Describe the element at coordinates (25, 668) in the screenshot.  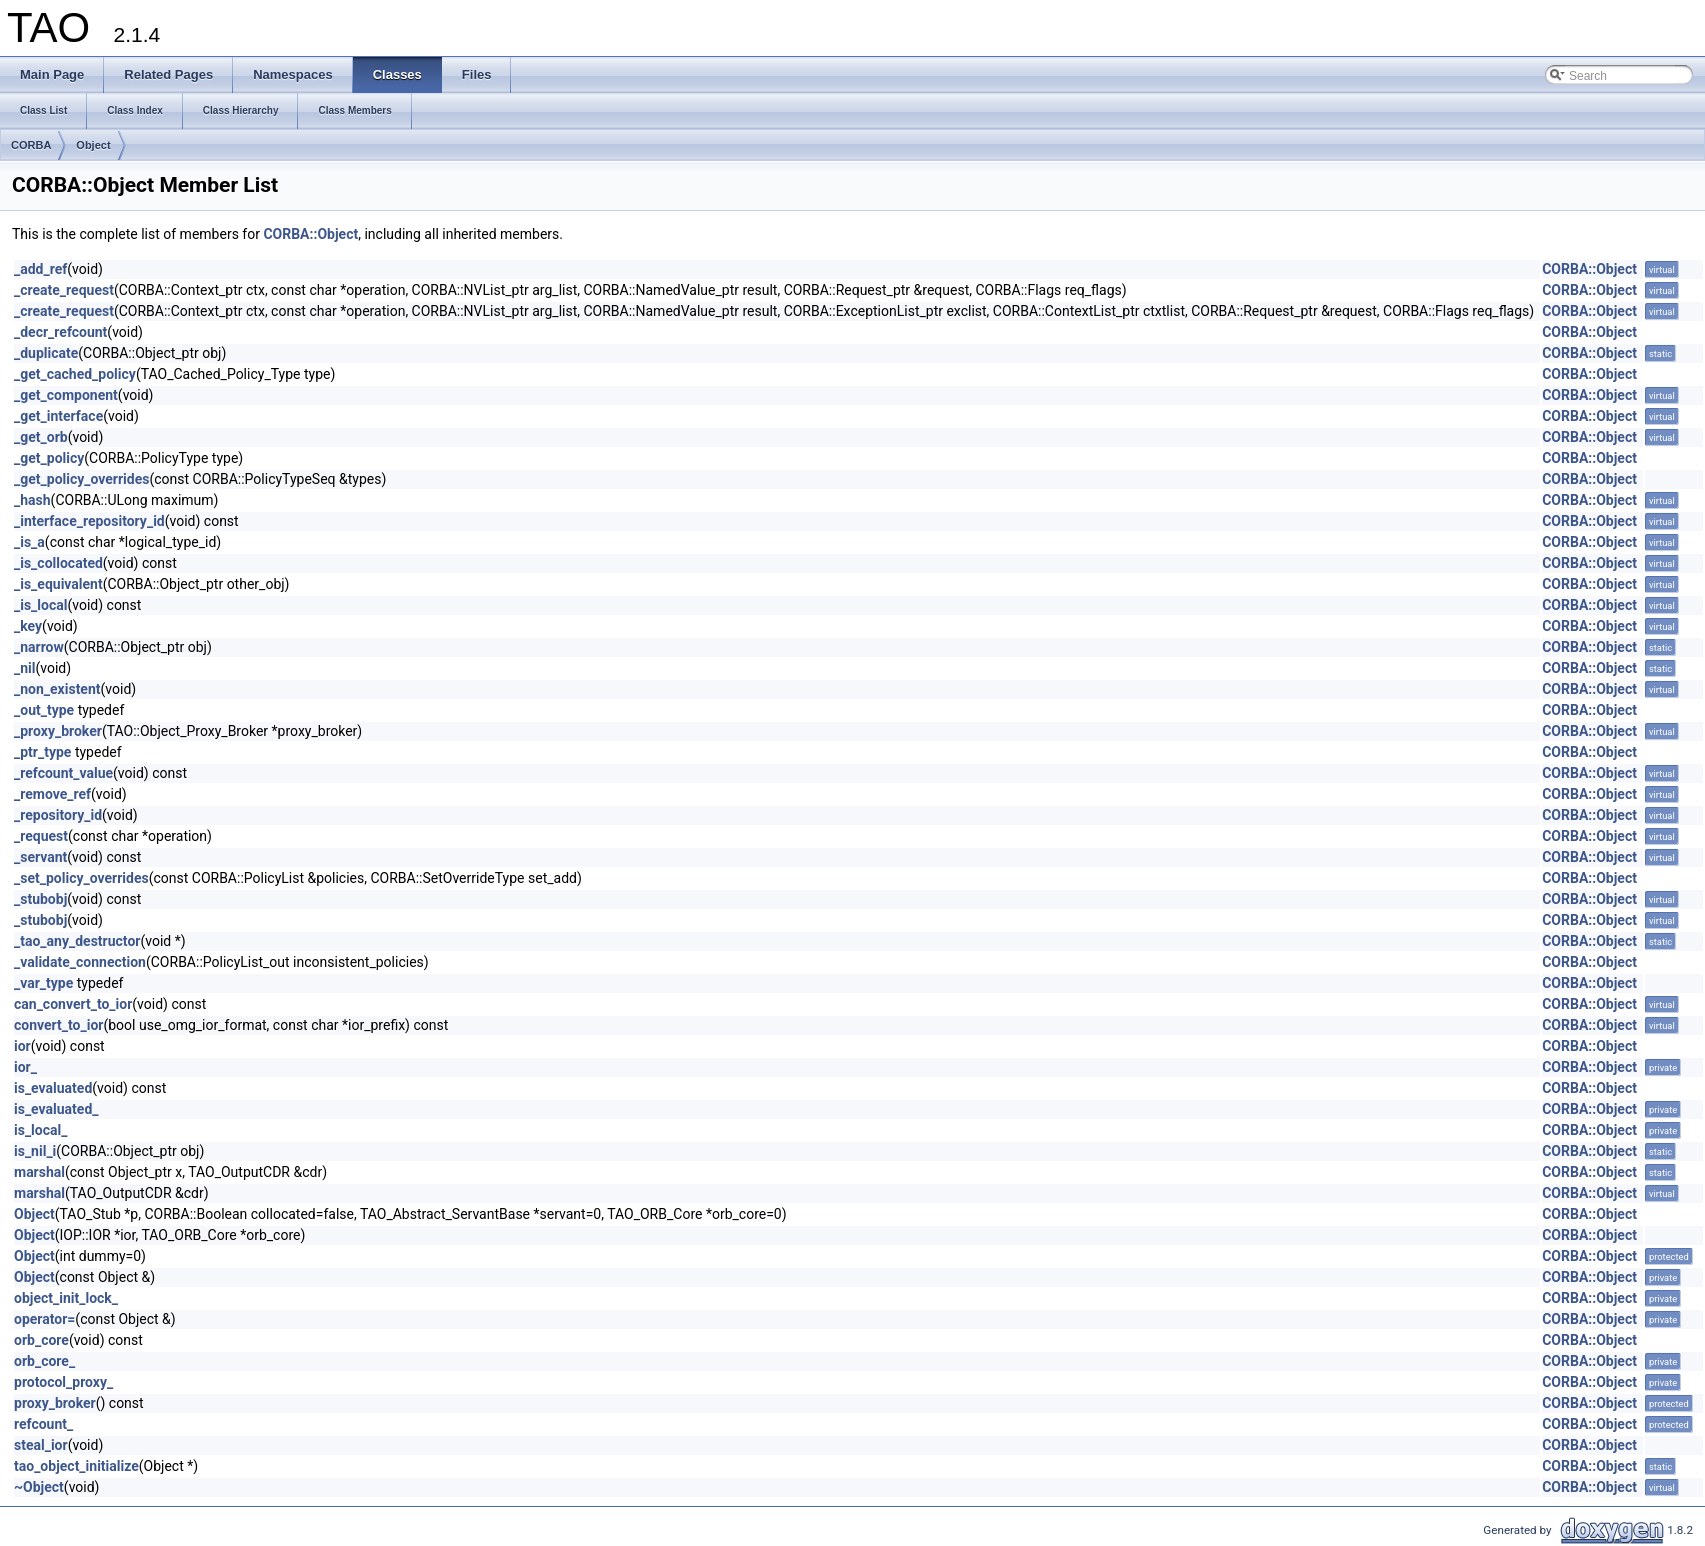
I see `_nil` at that location.